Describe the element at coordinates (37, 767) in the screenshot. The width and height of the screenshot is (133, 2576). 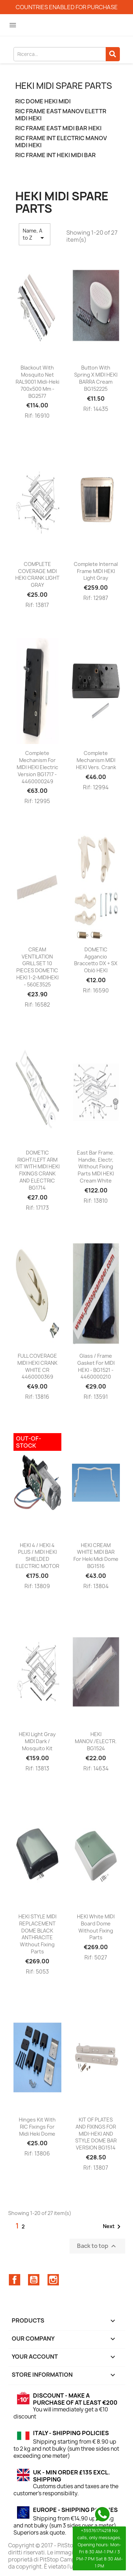
I see `Complete mechanism for MIDI HEKI electric version BG1717 - 4460000249` at that location.